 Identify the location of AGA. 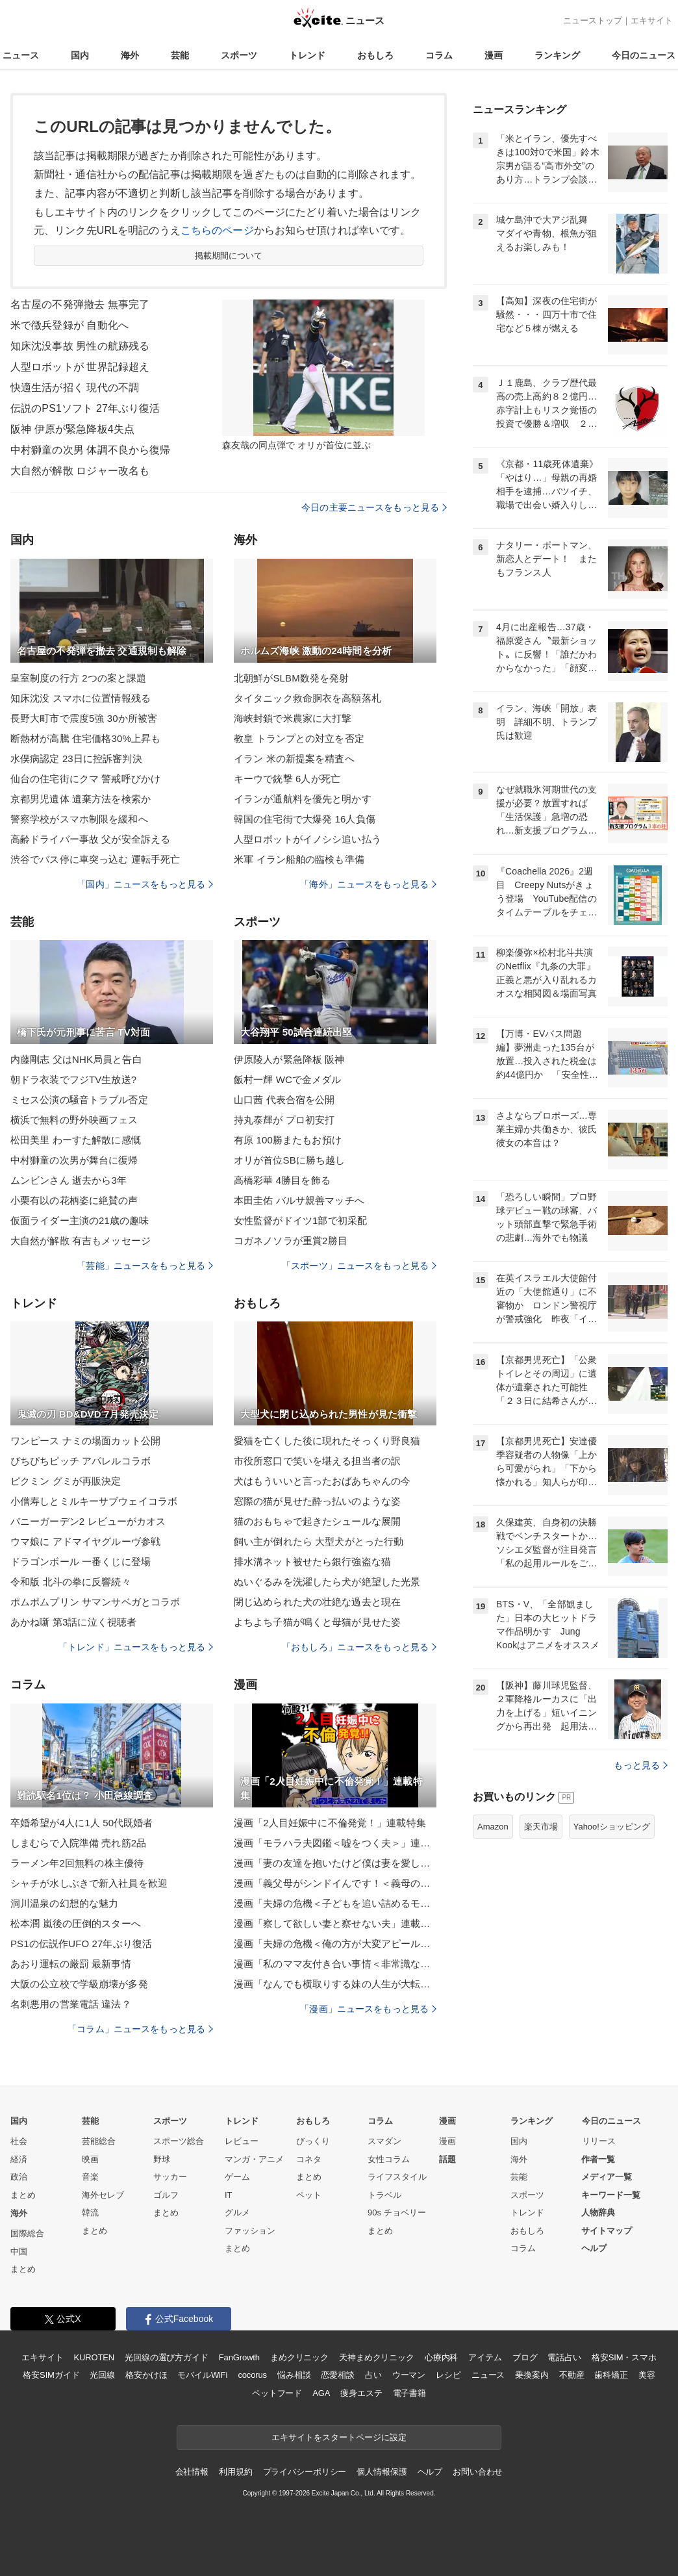
(321, 2393).